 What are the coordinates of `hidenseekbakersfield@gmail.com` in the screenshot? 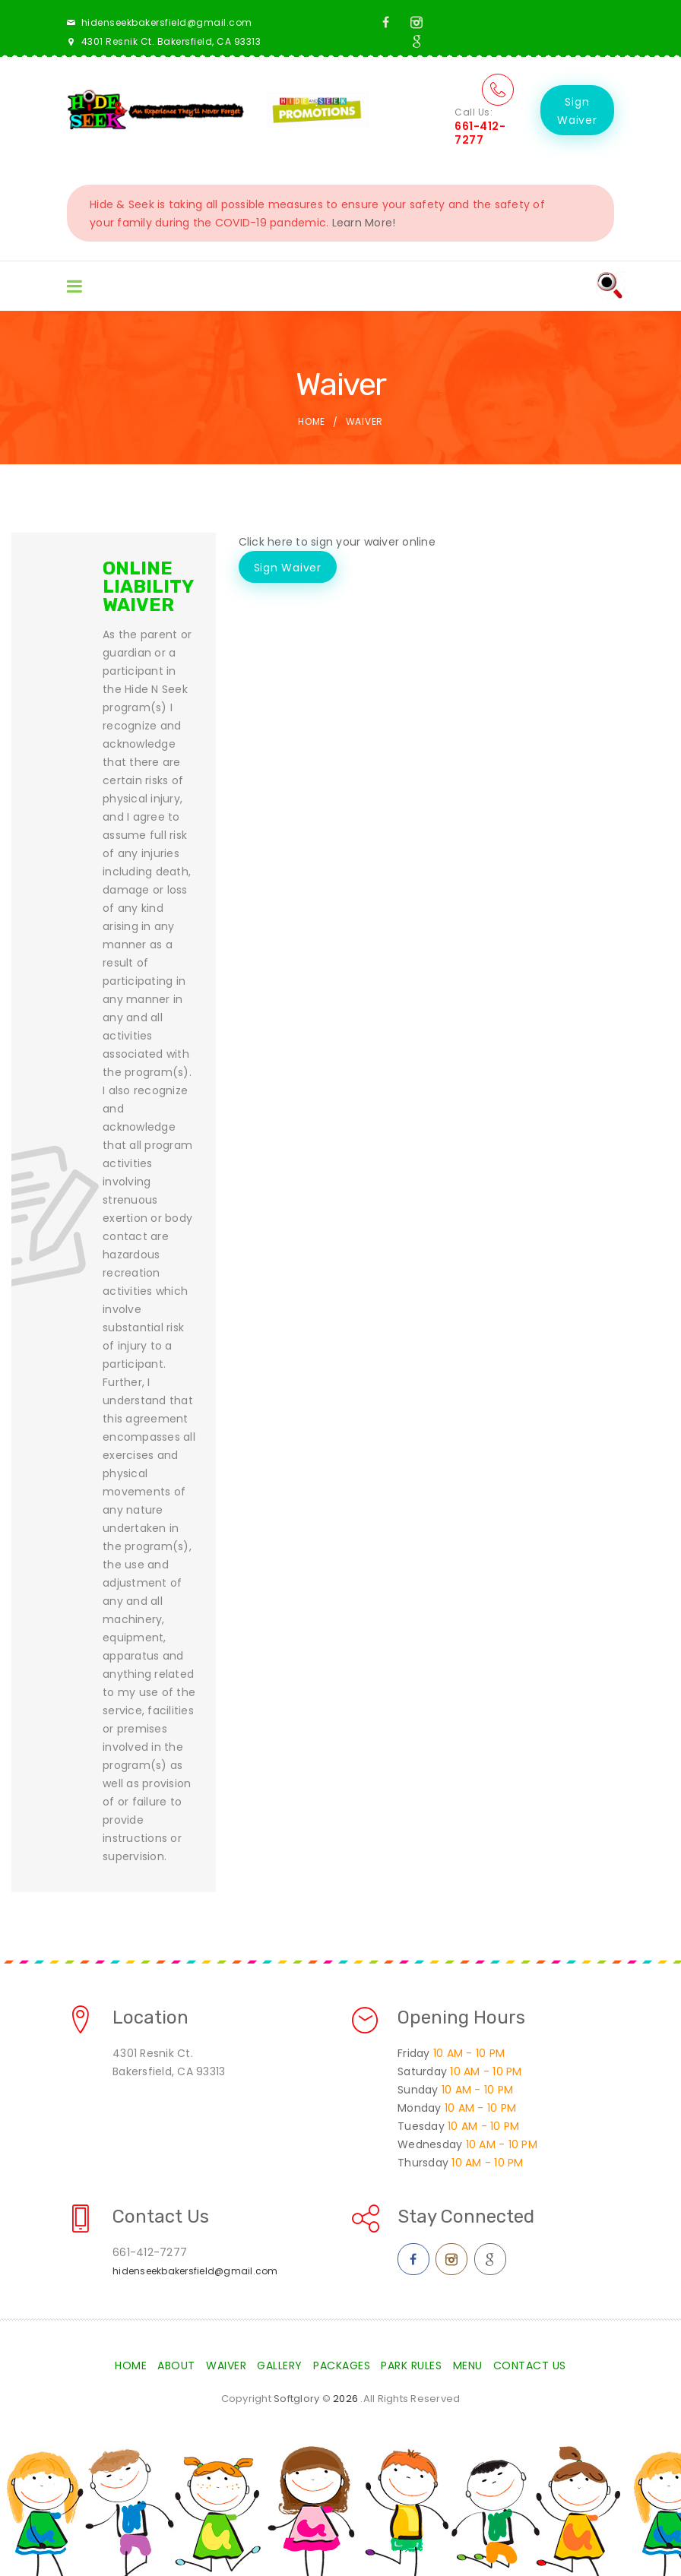 It's located at (166, 22).